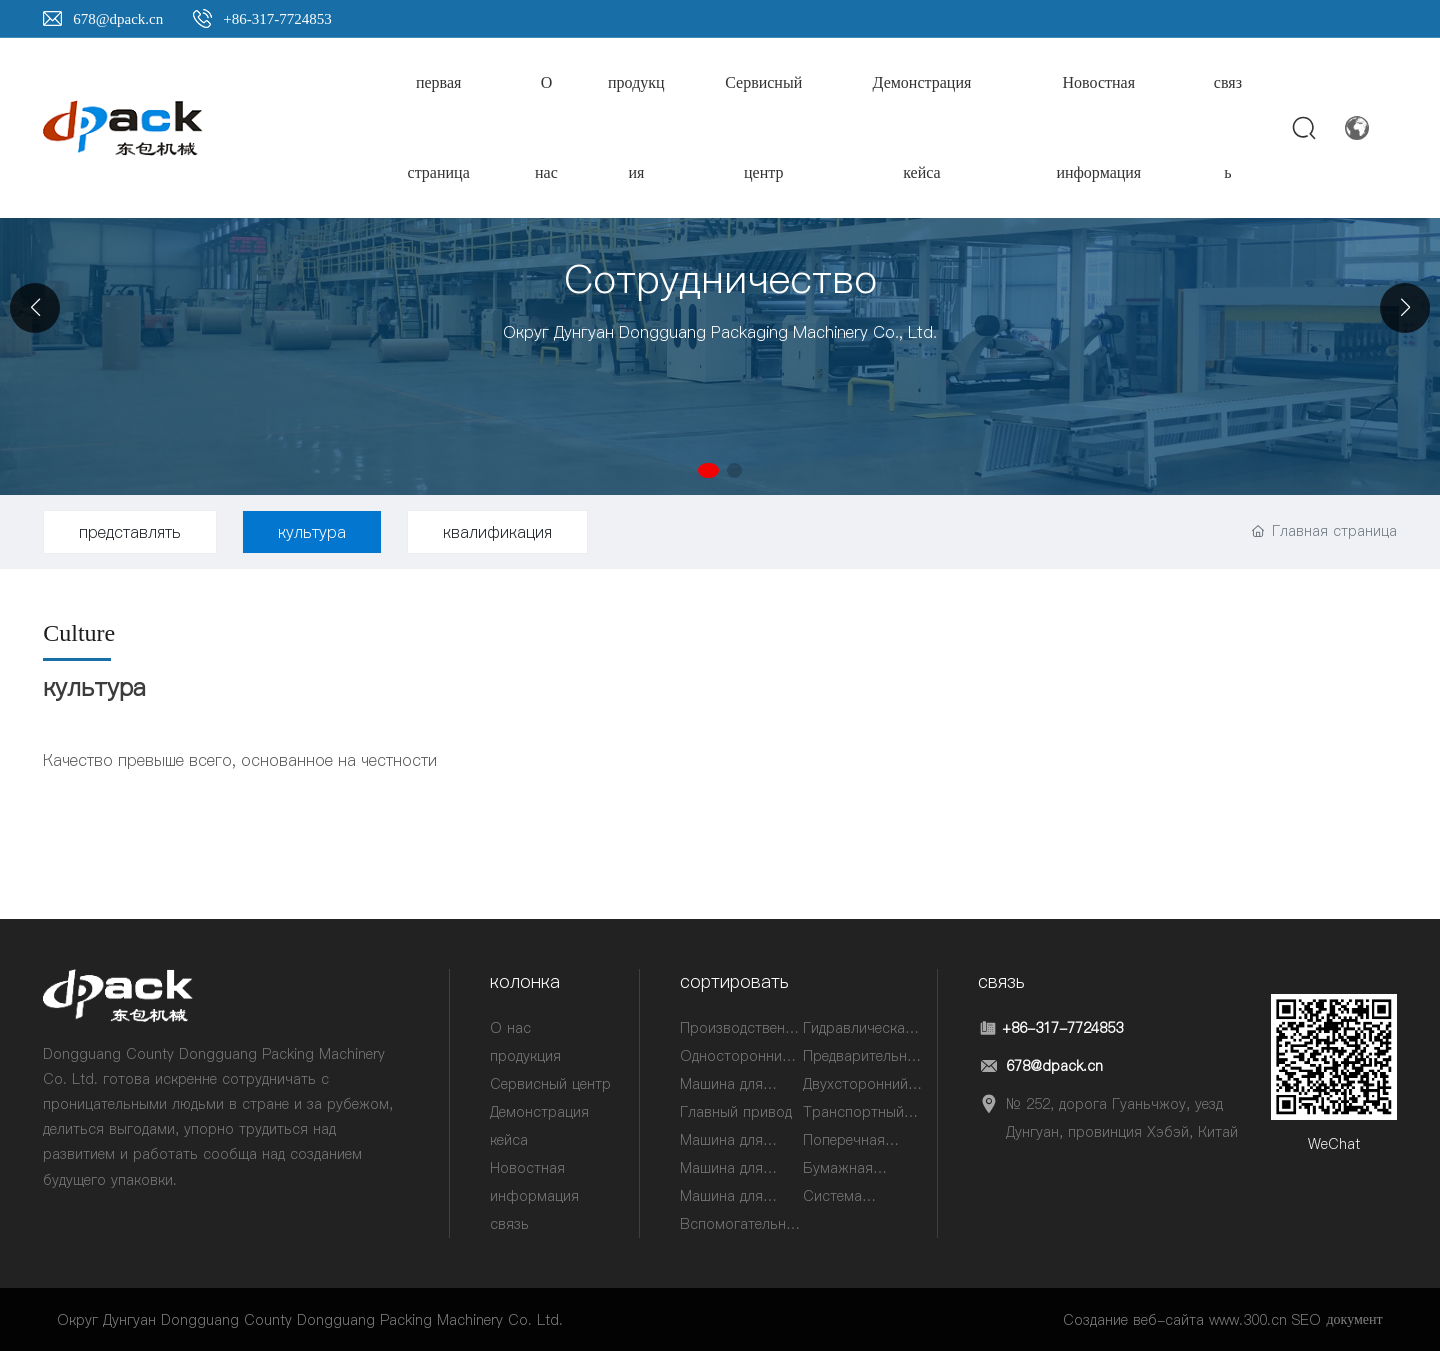  Describe the element at coordinates (509, 1224) in the screenshot. I see `связь` at that location.